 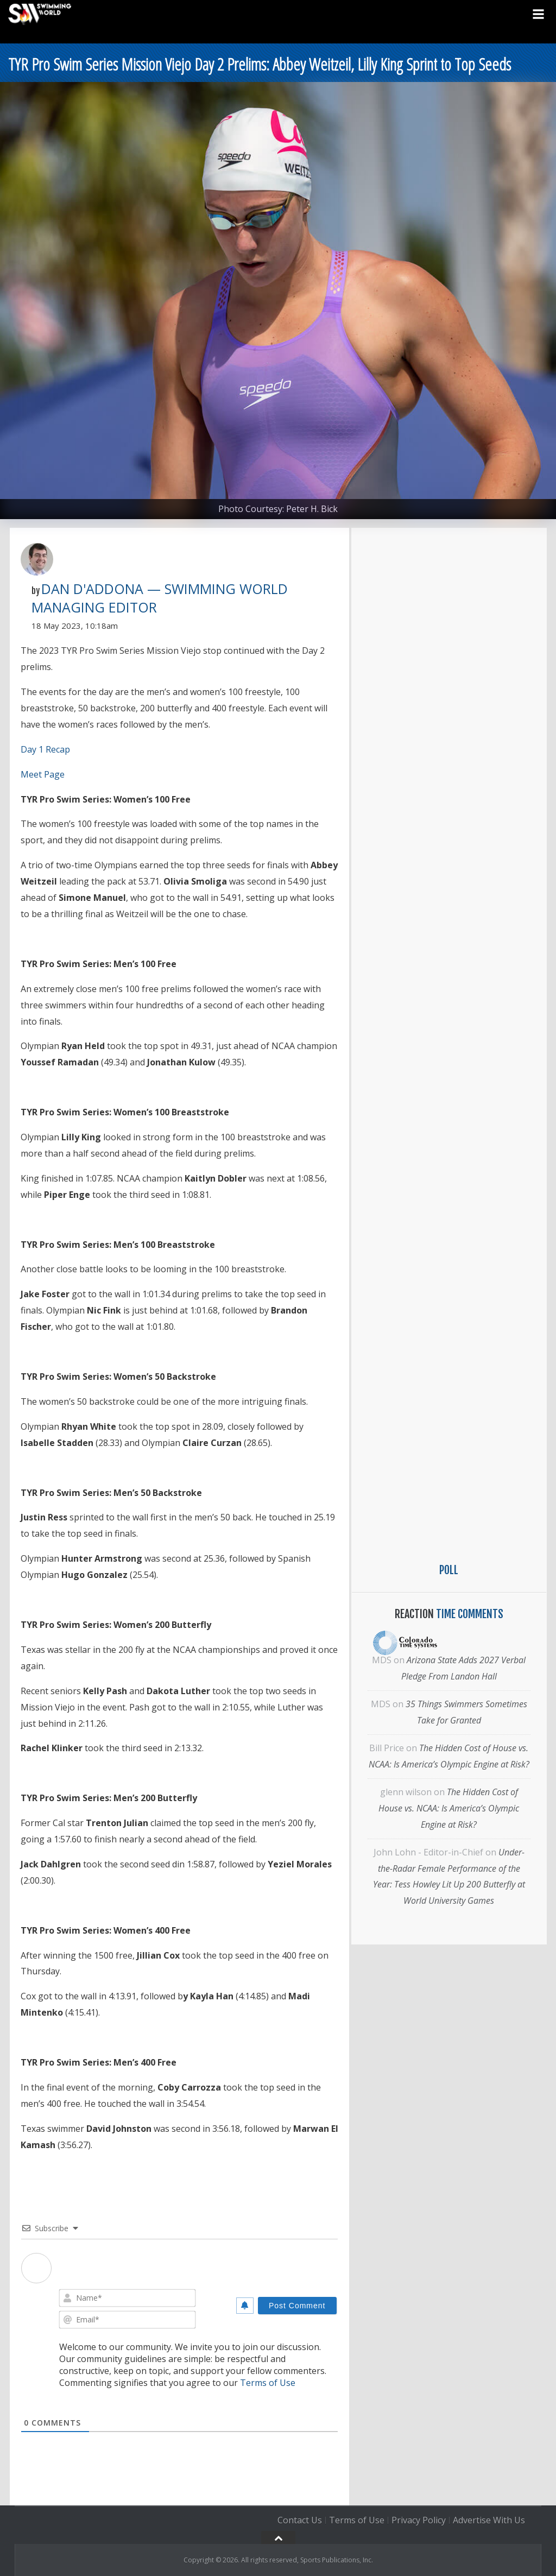 What do you see at coordinates (159, 597) in the screenshot?
I see `Dan D'Addona — Swimming World Managing Editor` at bounding box center [159, 597].